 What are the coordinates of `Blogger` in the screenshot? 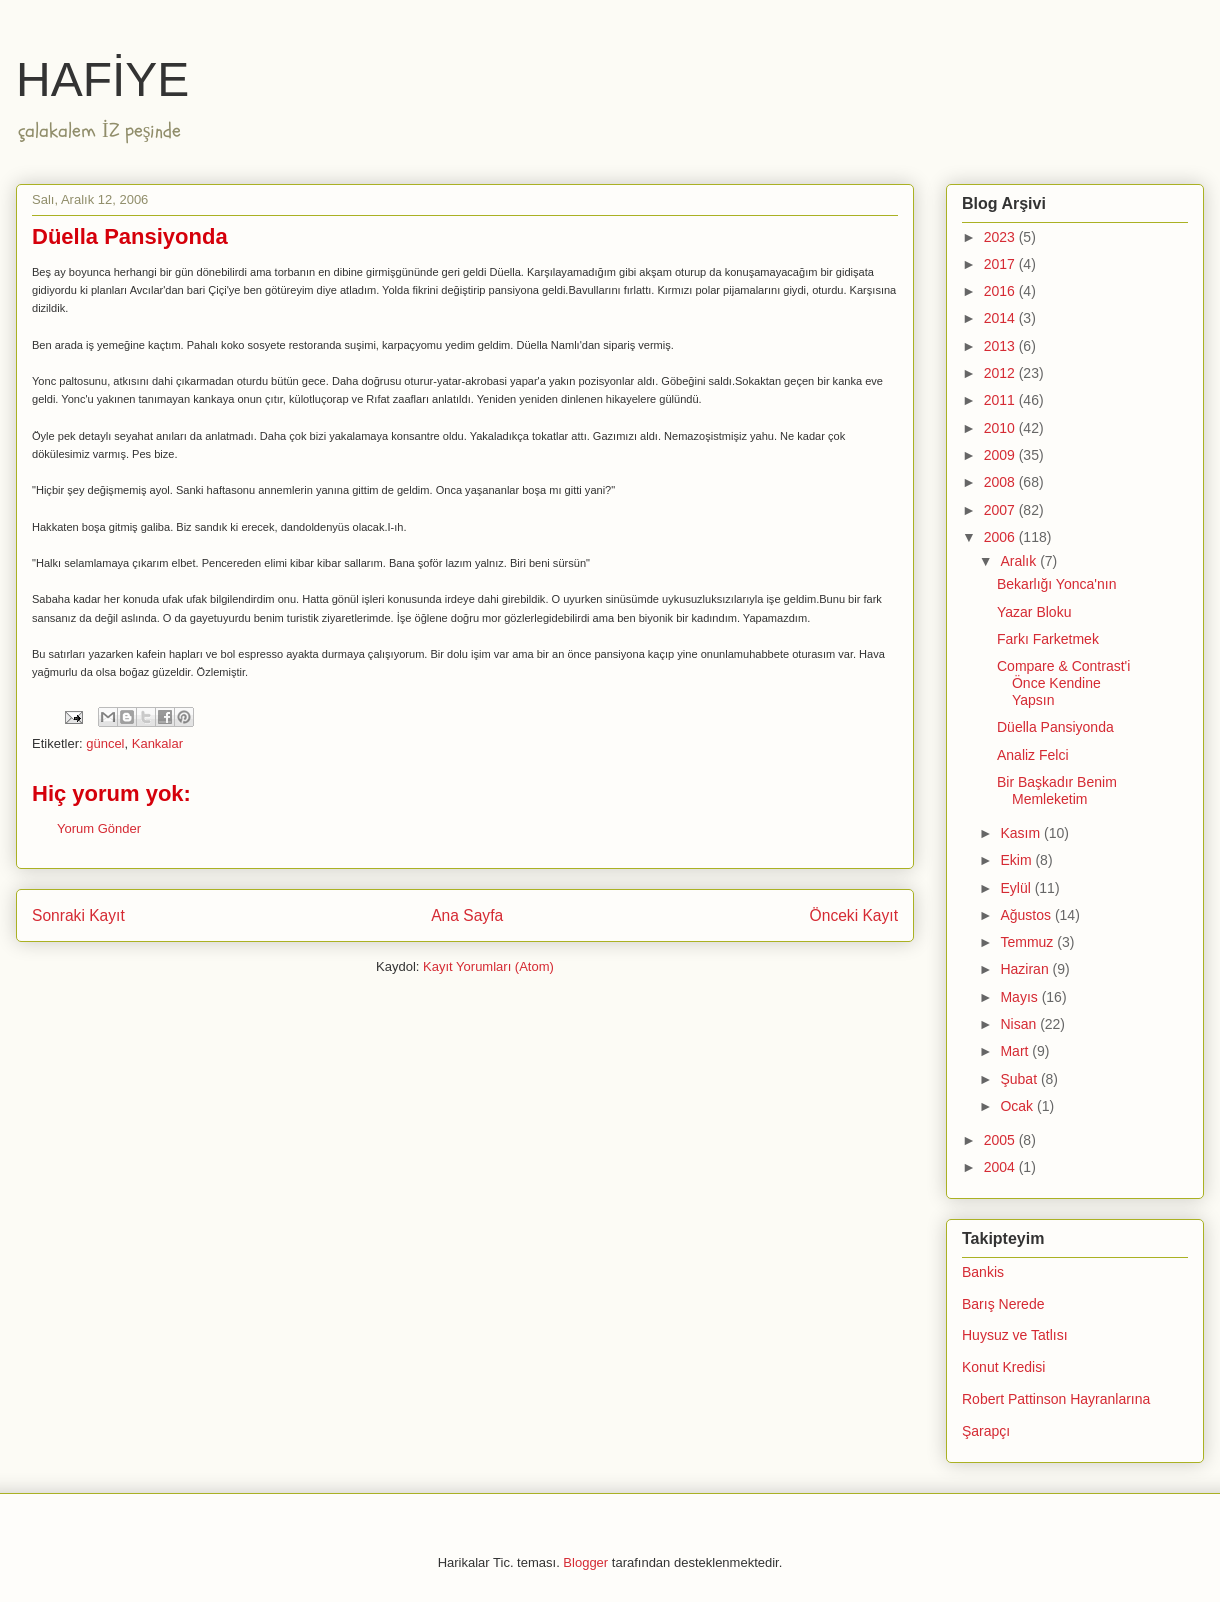 It's located at (585, 1562).